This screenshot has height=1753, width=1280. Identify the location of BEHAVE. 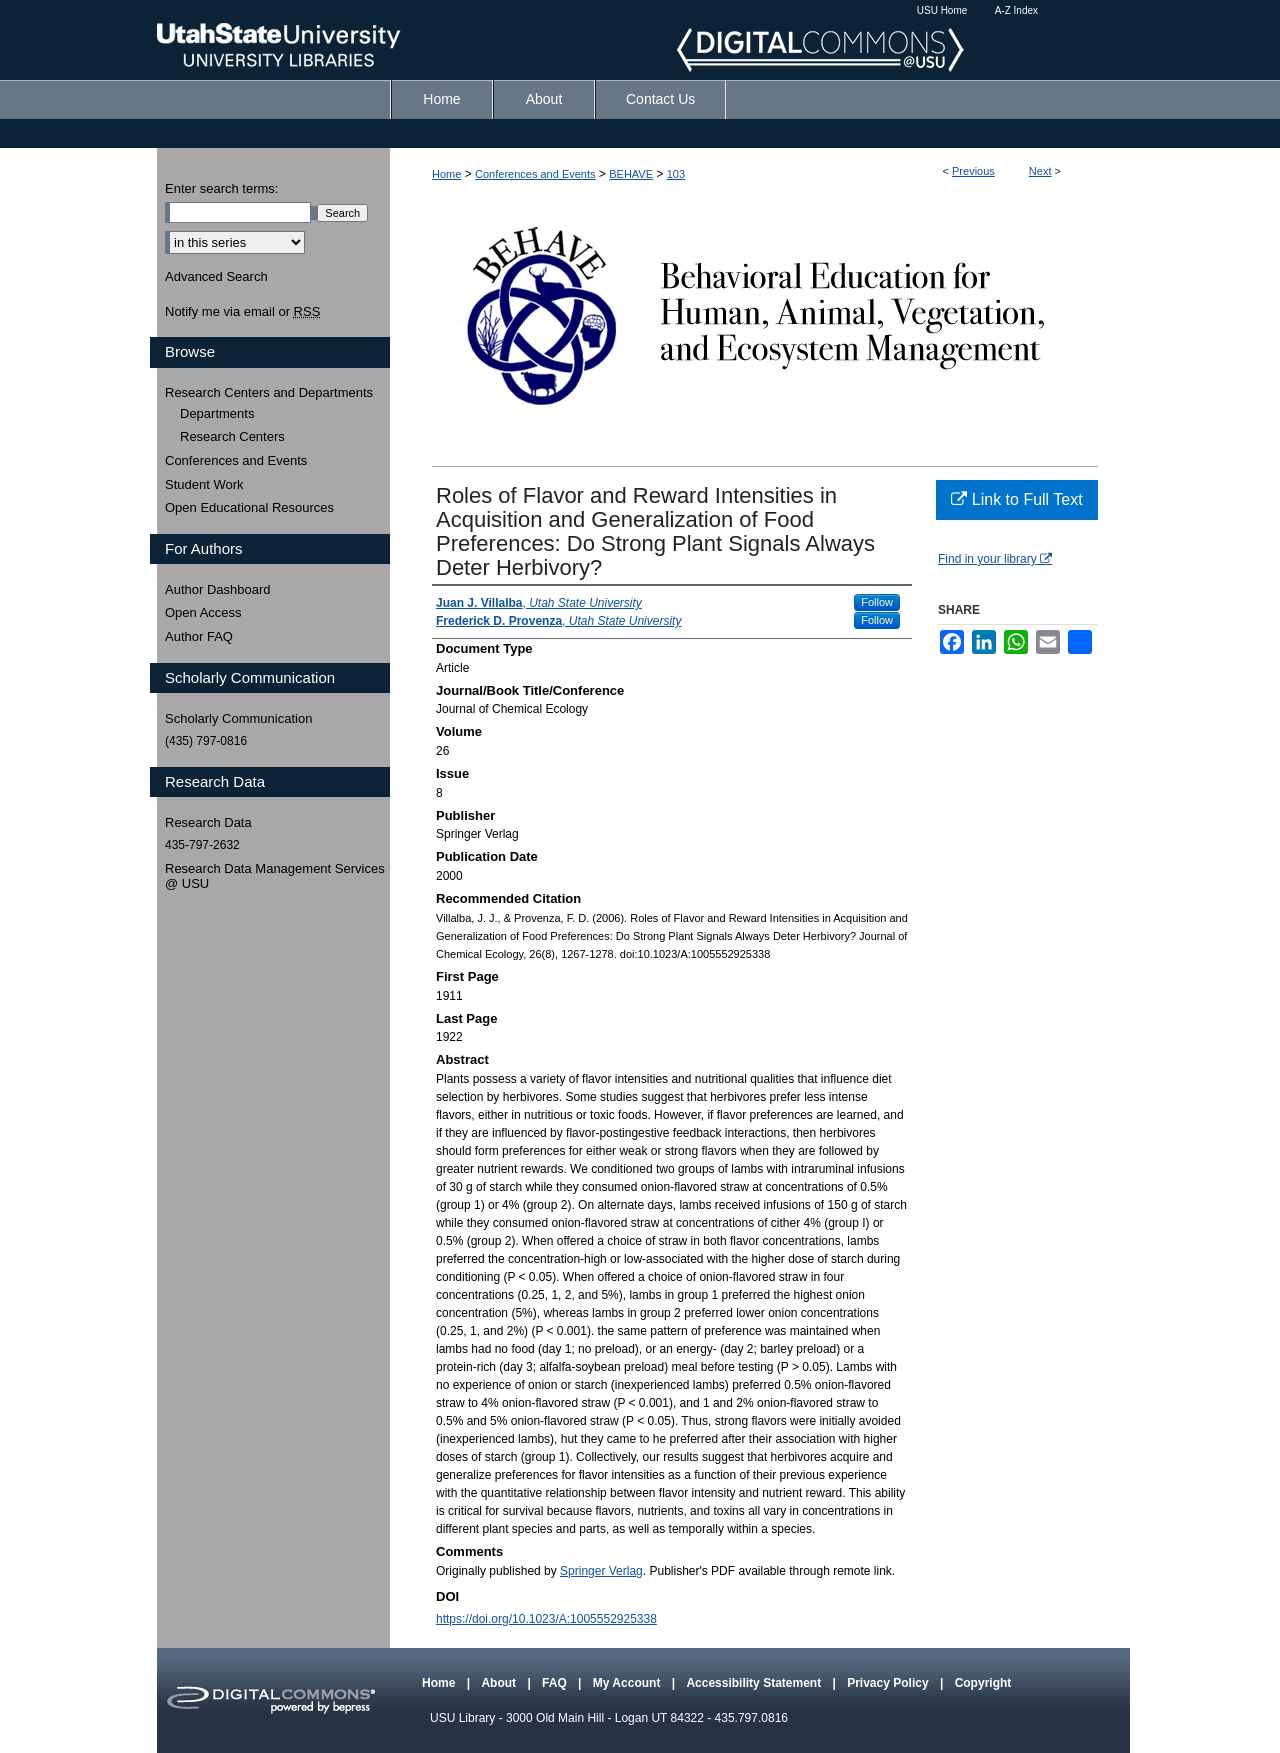
(631, 174).